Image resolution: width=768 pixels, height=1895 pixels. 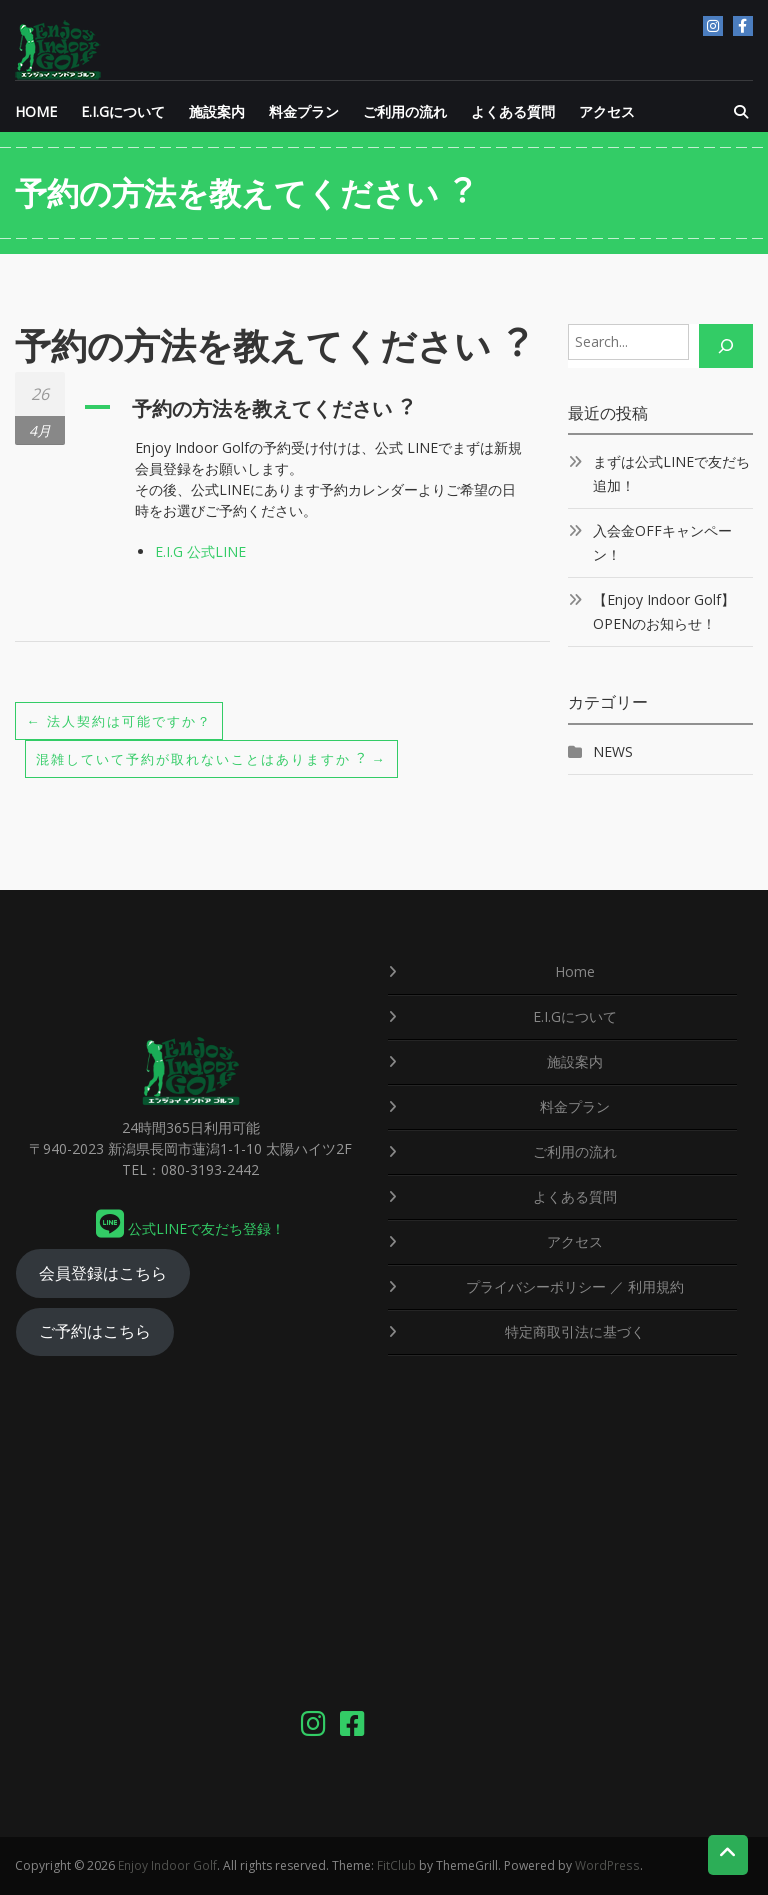 I want to click on プライバシーポリシー ／ 利用規約, so click(x=575, y=1286).